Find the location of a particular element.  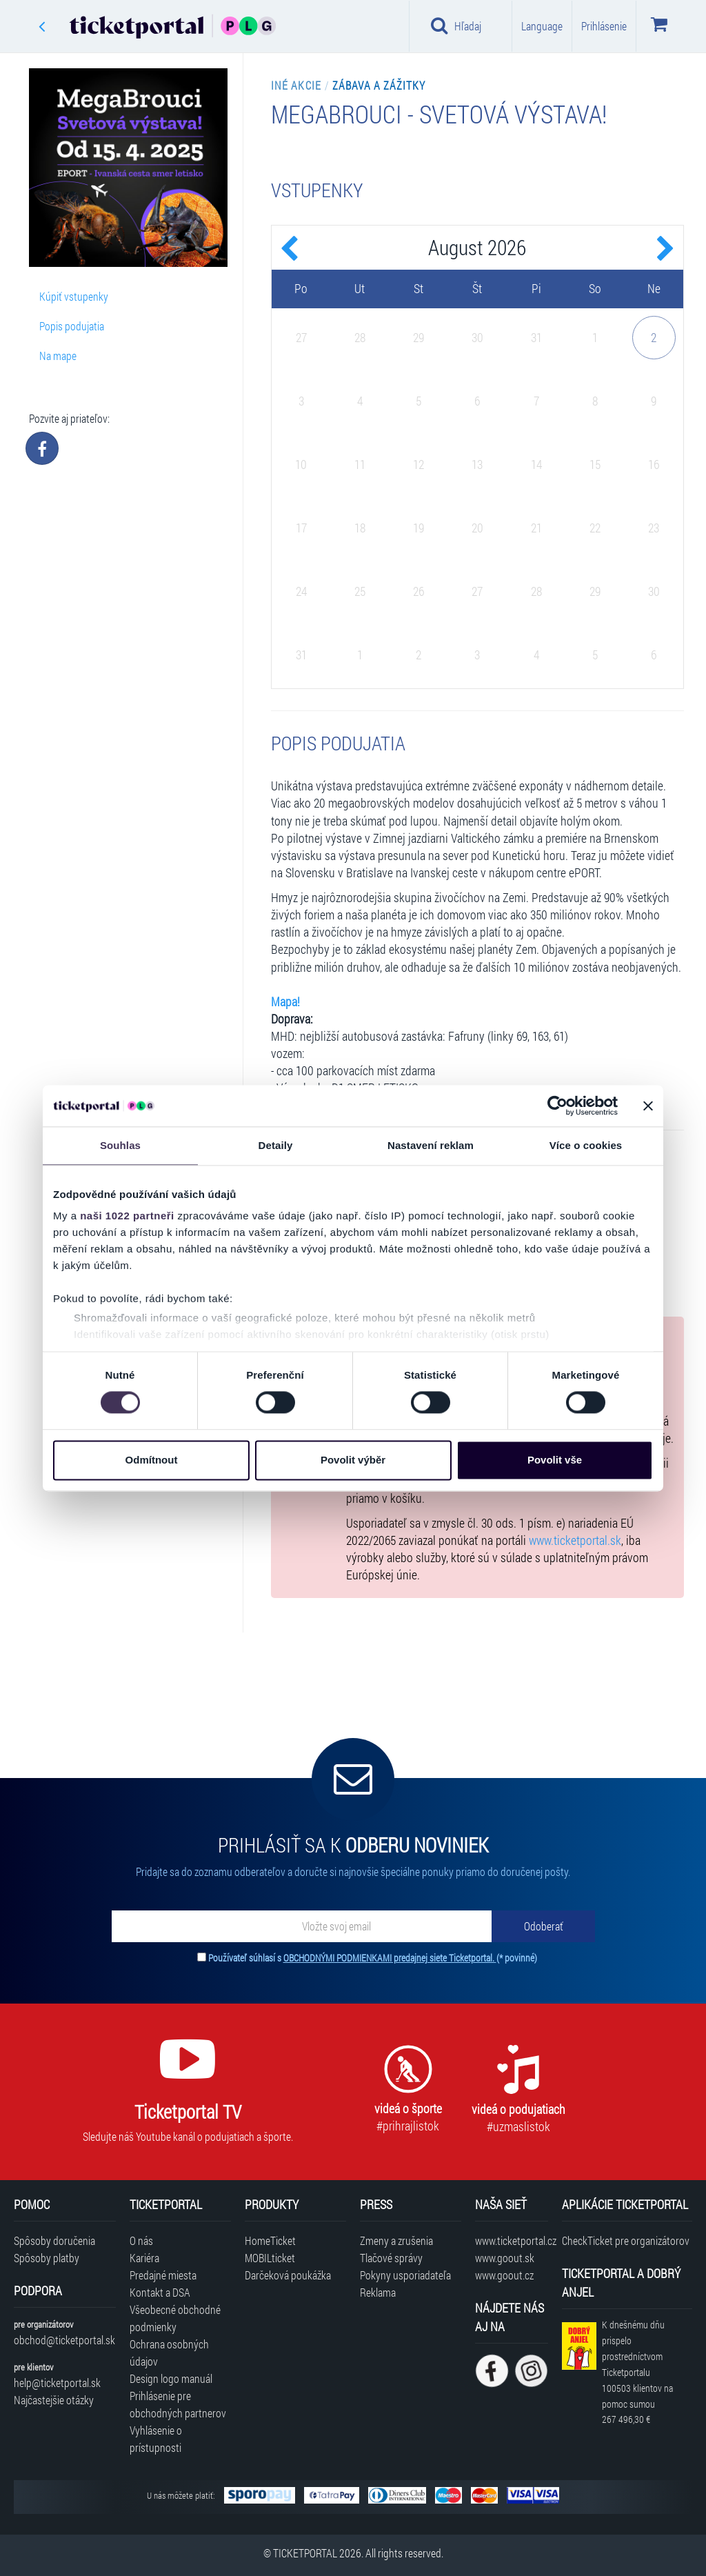

Zmeny a zrušenia is located at coordinates (396, 2240).